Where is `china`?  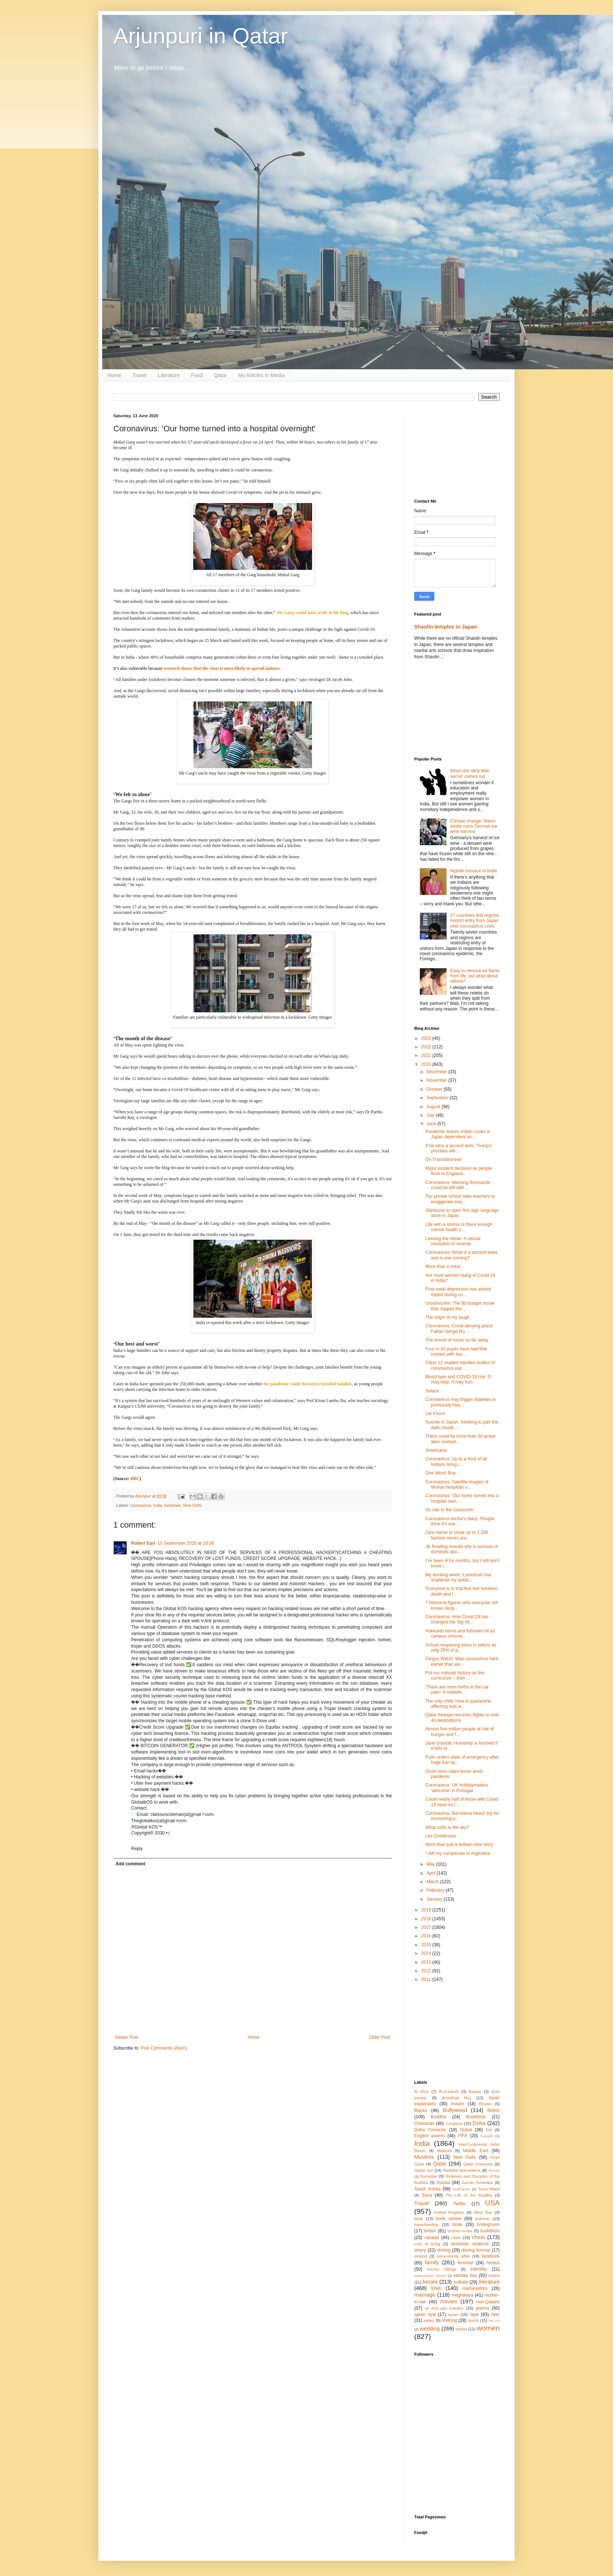 china is located at coordinates (478, 2237).